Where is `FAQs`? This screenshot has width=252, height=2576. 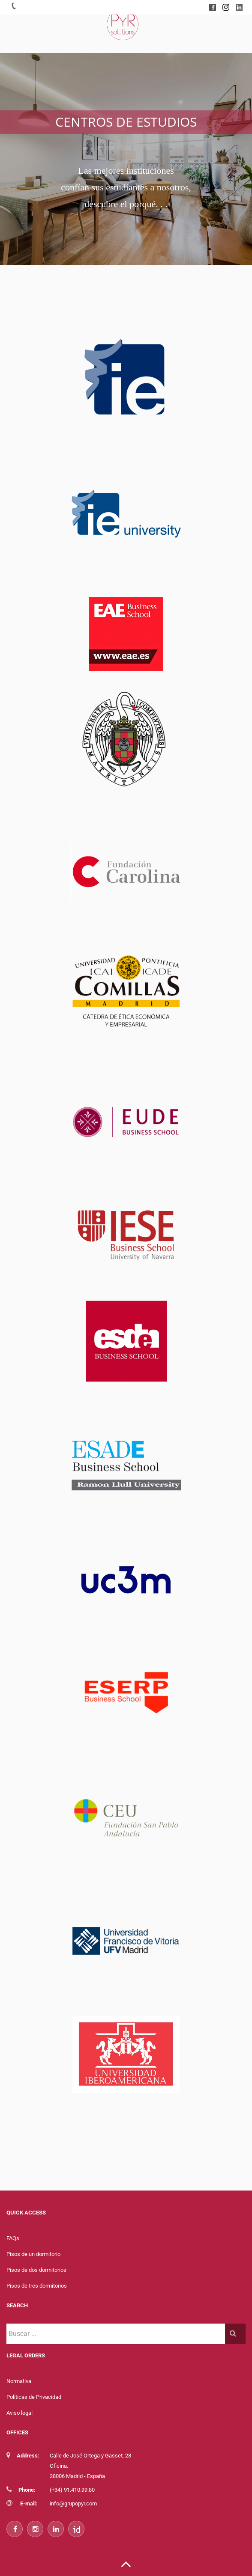 FAQs is located at coordinates (12, 2238).